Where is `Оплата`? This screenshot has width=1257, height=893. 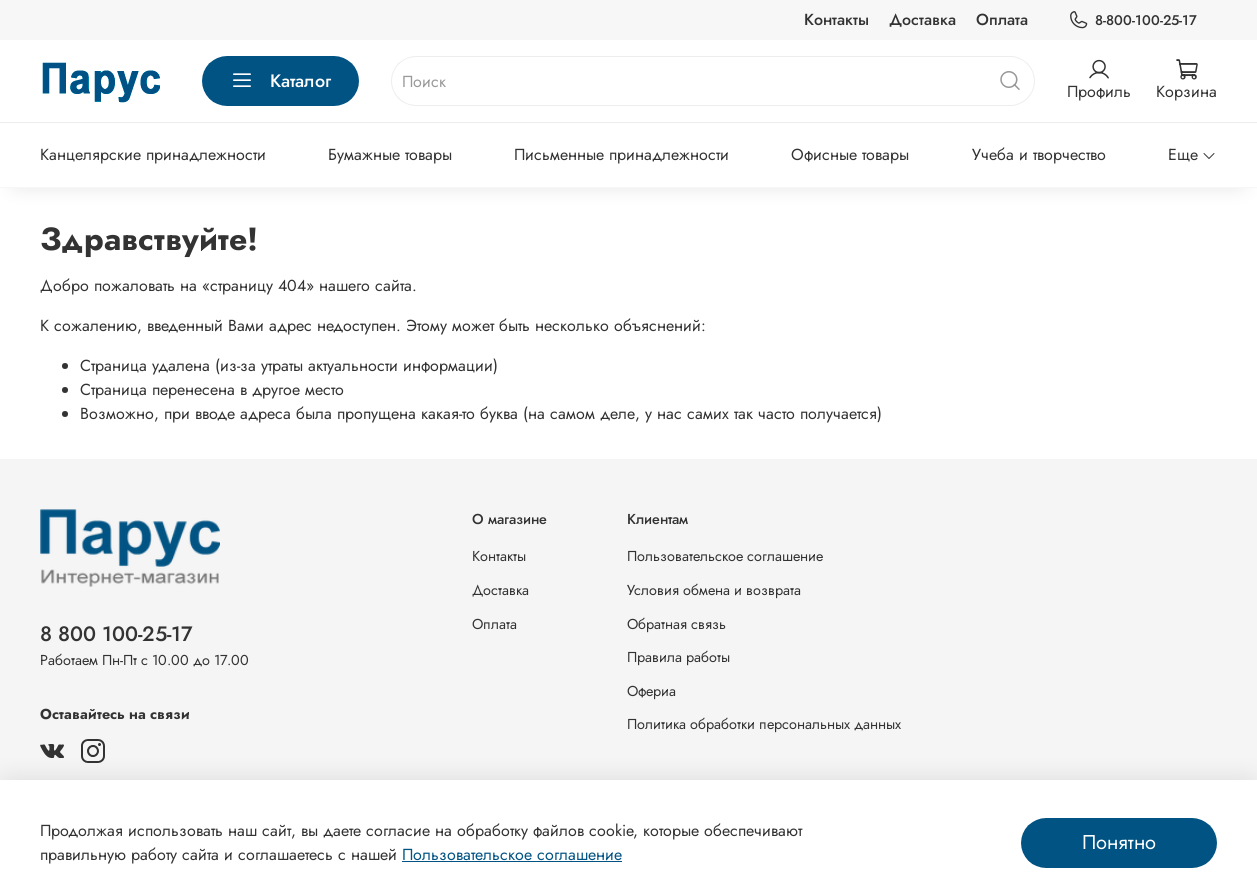
Оплата is located at coordinates (1002, 19).